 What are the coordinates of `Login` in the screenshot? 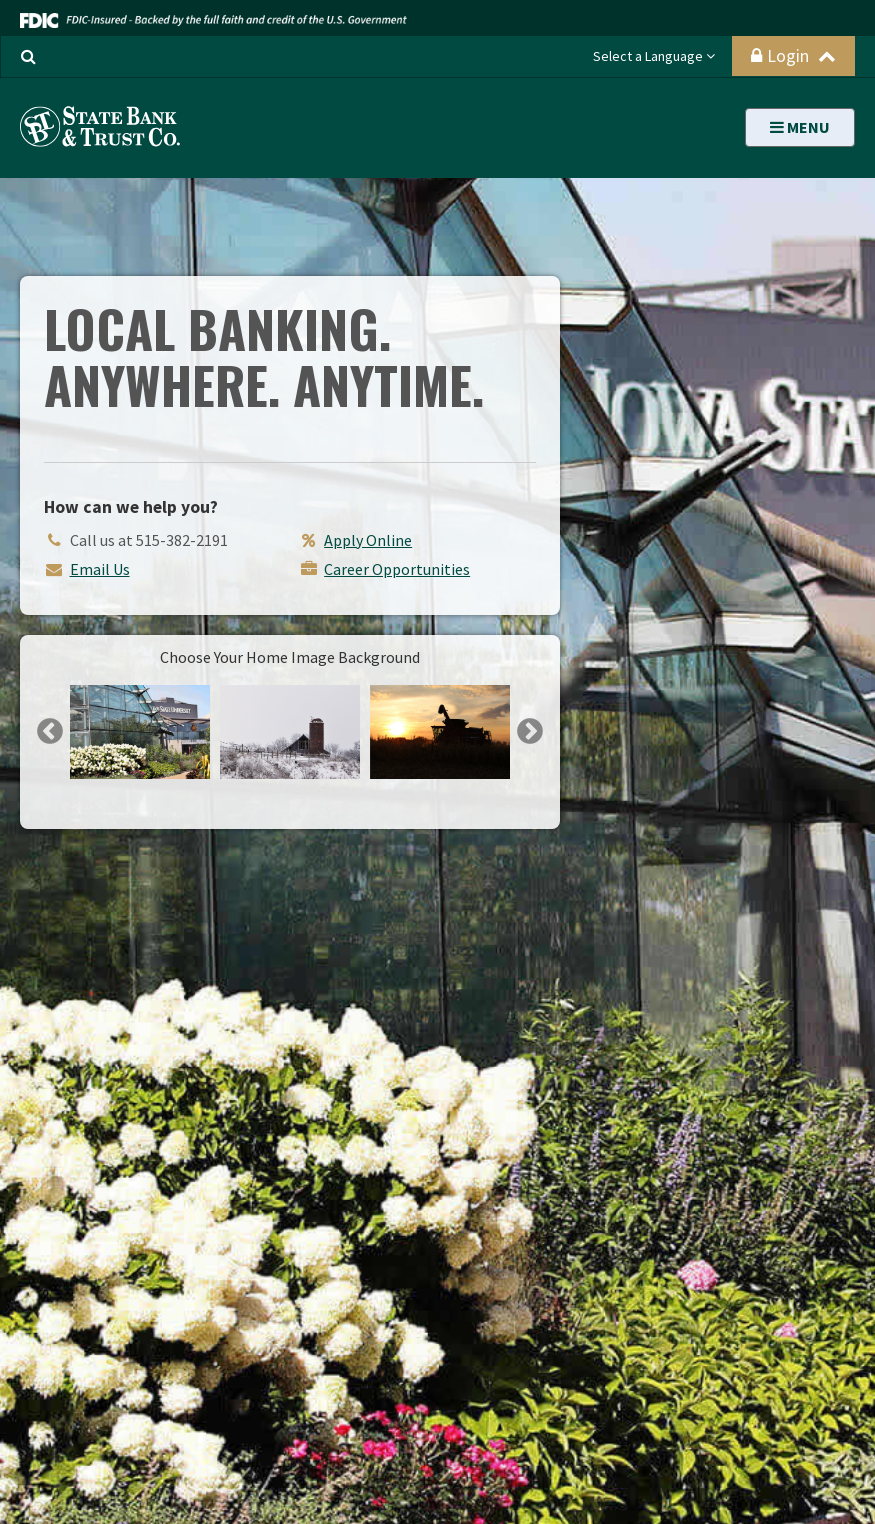 It's located at (793, 56).